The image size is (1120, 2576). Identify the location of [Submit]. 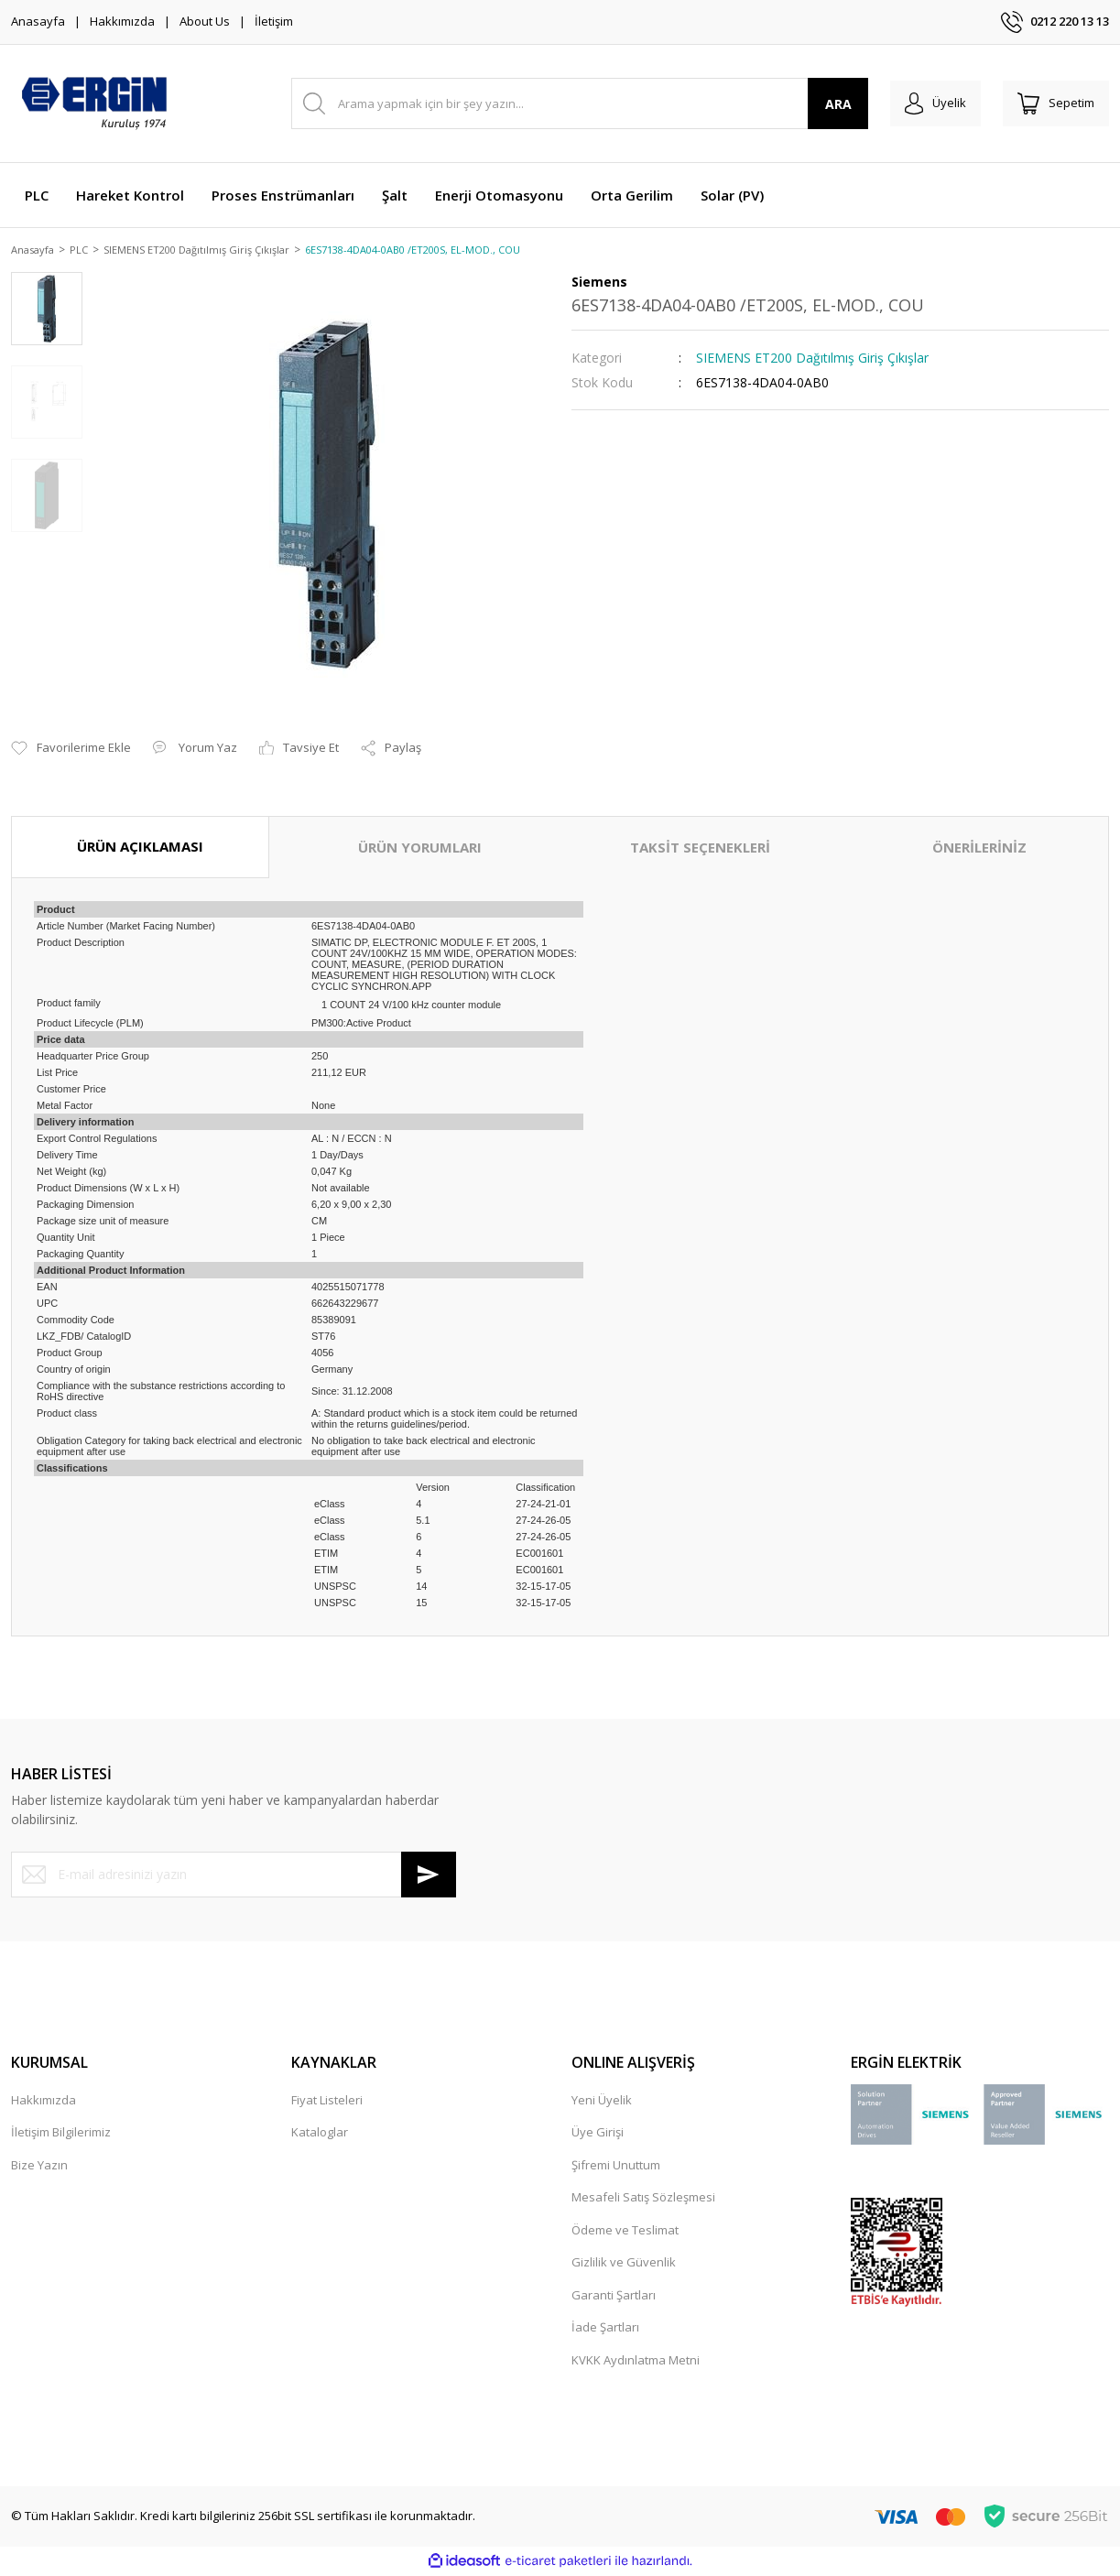
(428, 1875).